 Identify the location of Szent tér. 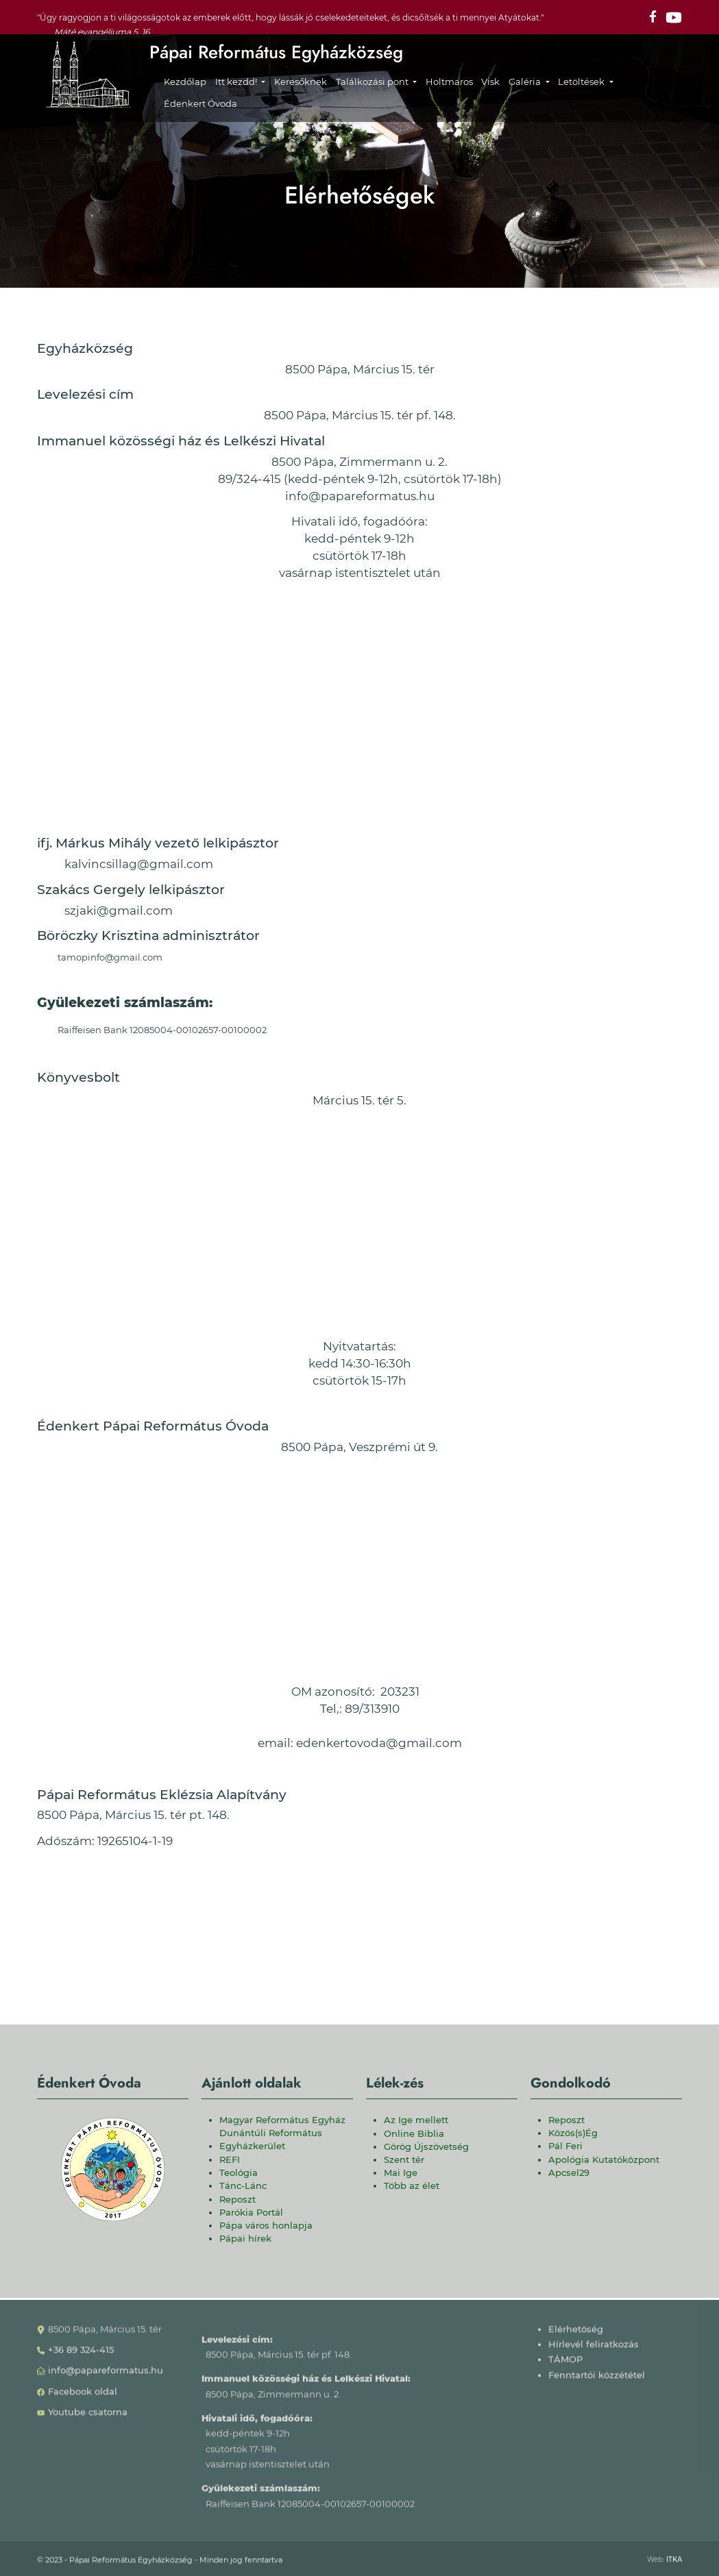
(404, 2160).